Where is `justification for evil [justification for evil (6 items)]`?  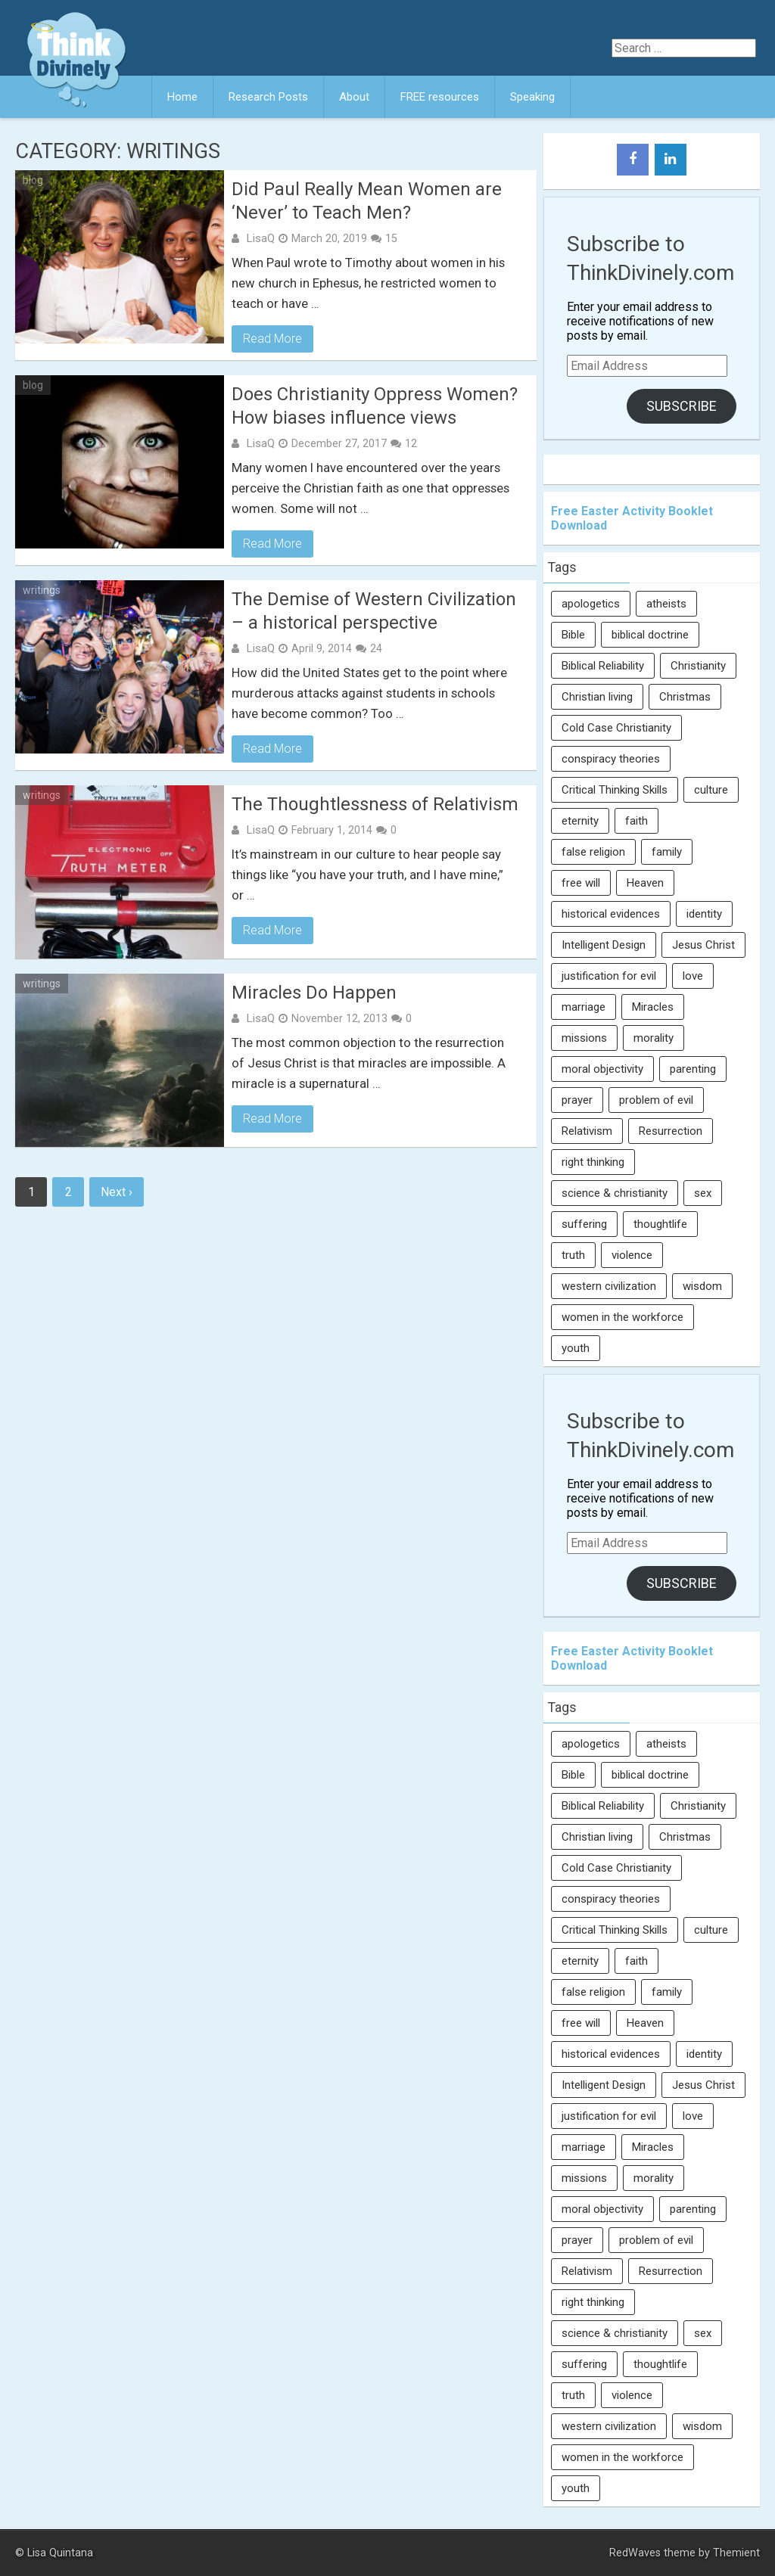
justification for evil [justification for evil (6 items)] is located at coordinates (609, 976).